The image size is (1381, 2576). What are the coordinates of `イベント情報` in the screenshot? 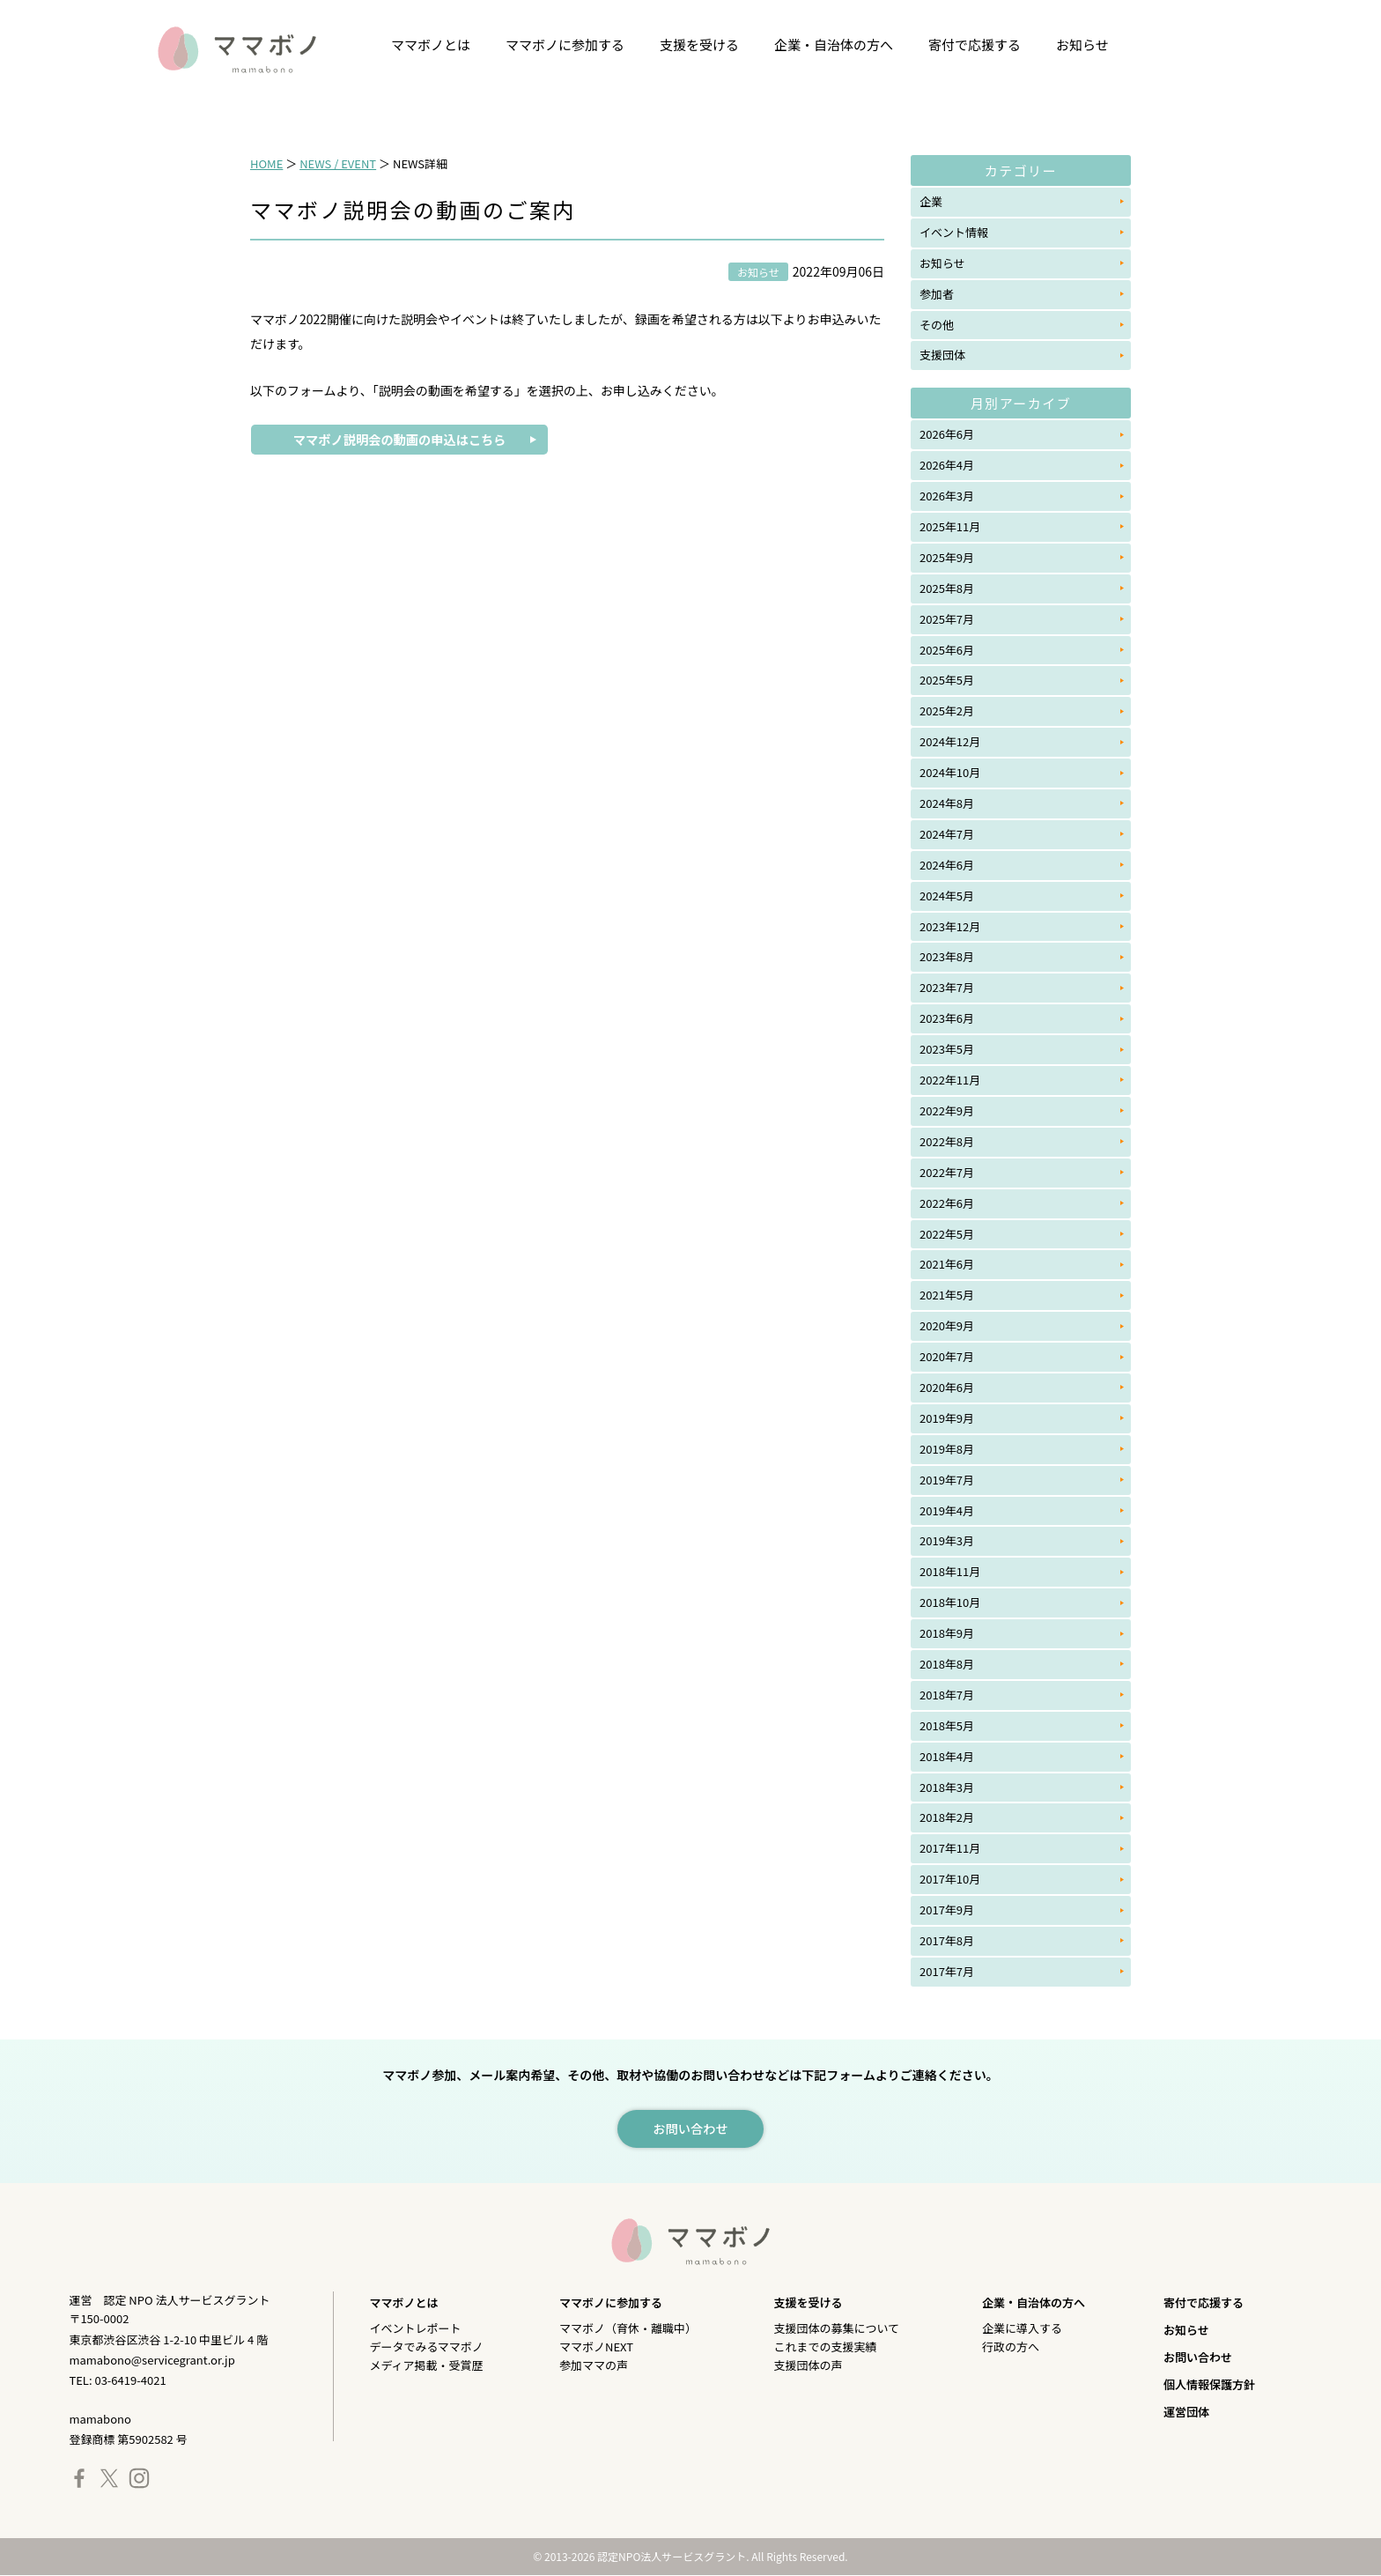 It's located at (953, 232).